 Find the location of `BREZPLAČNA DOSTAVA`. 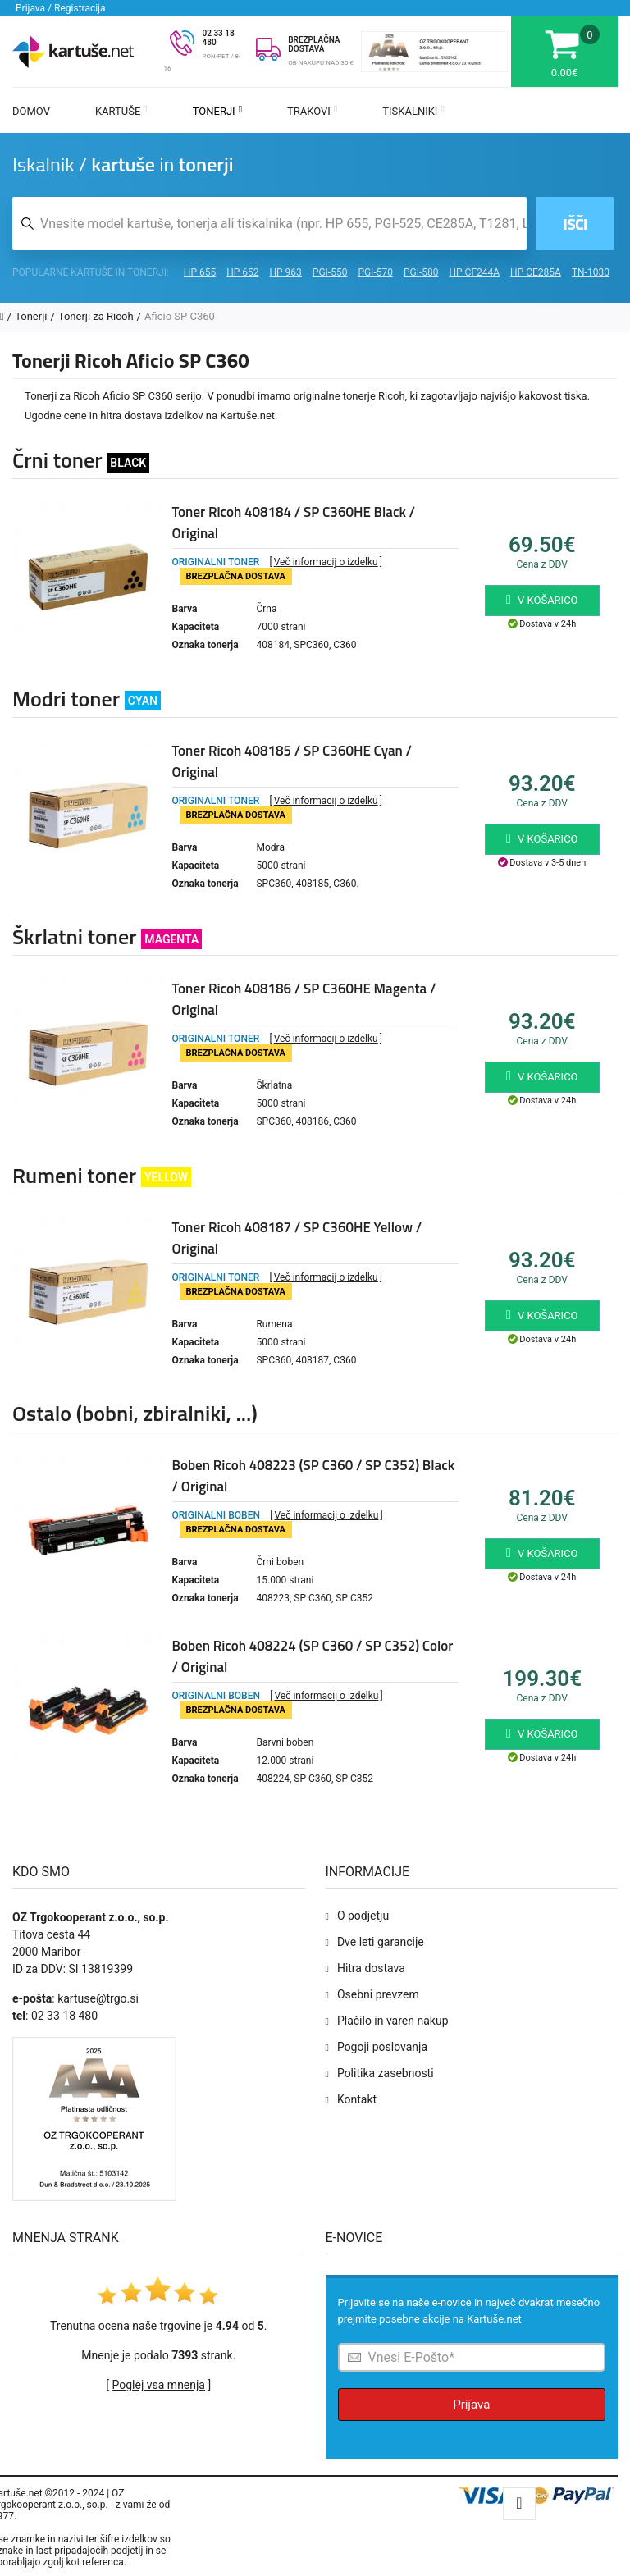

BREZPLAČNA DOSTAVA is located at coordinates (314, 44).